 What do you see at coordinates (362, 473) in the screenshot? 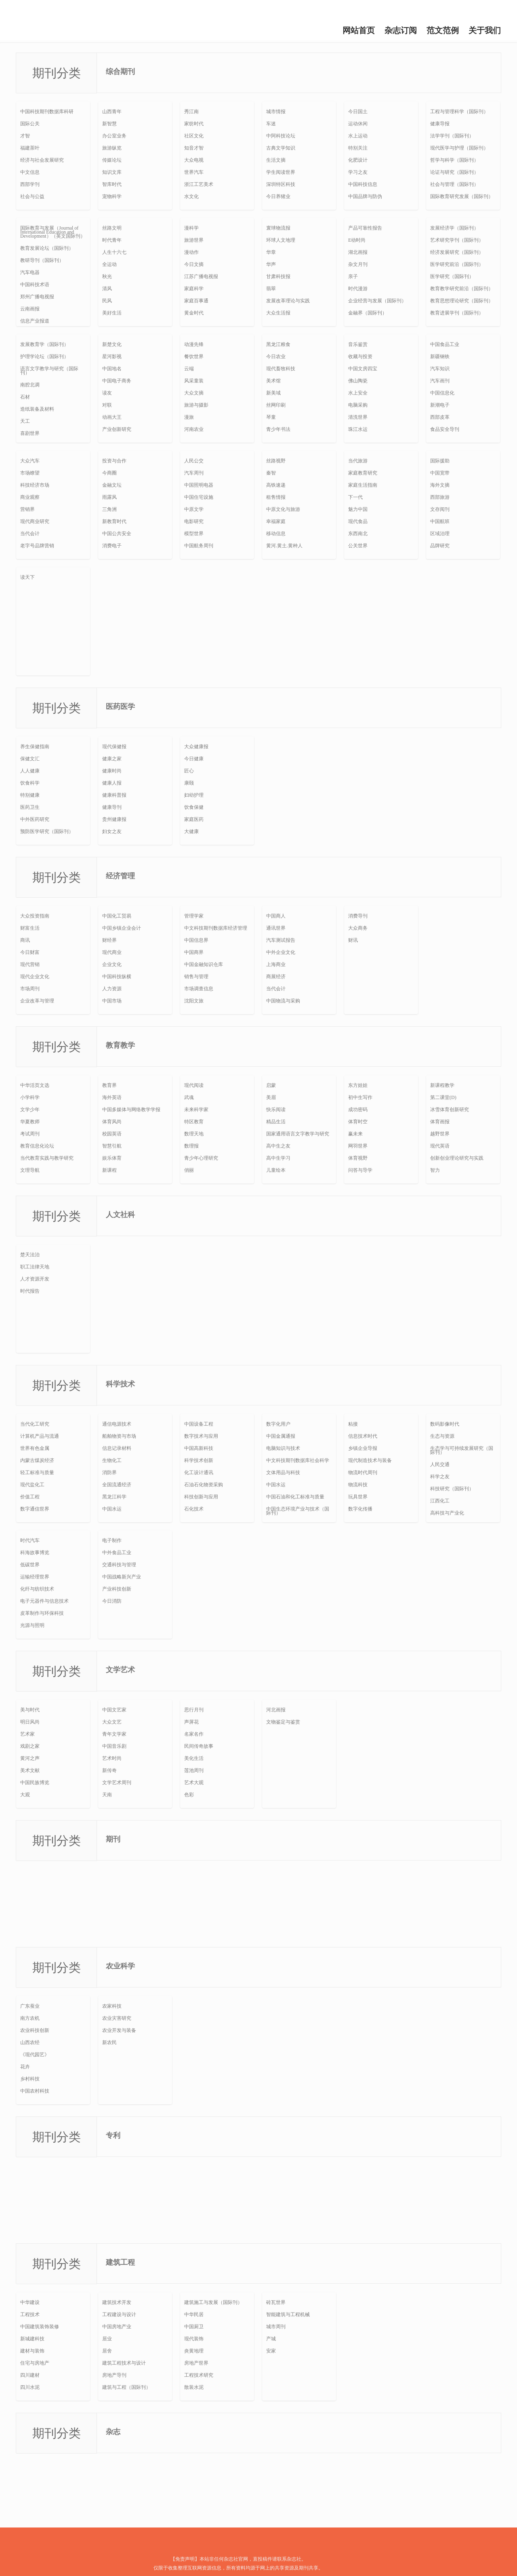
I see `家庭教育研究` at bounding box center [362, 473].